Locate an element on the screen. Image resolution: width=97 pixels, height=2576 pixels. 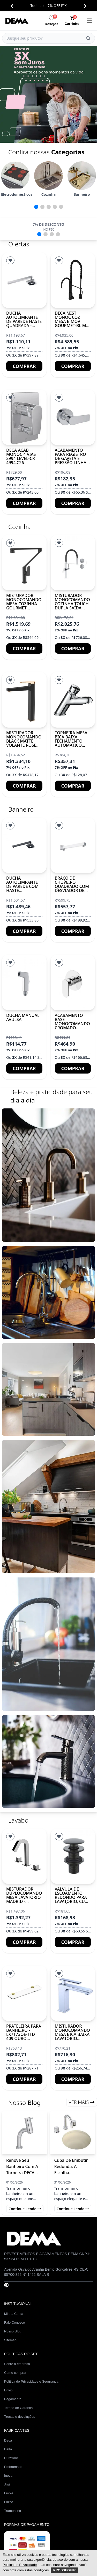
Ducha autolimpante de parede haste quadrada - Cromado is located at coordinates (24, 321).